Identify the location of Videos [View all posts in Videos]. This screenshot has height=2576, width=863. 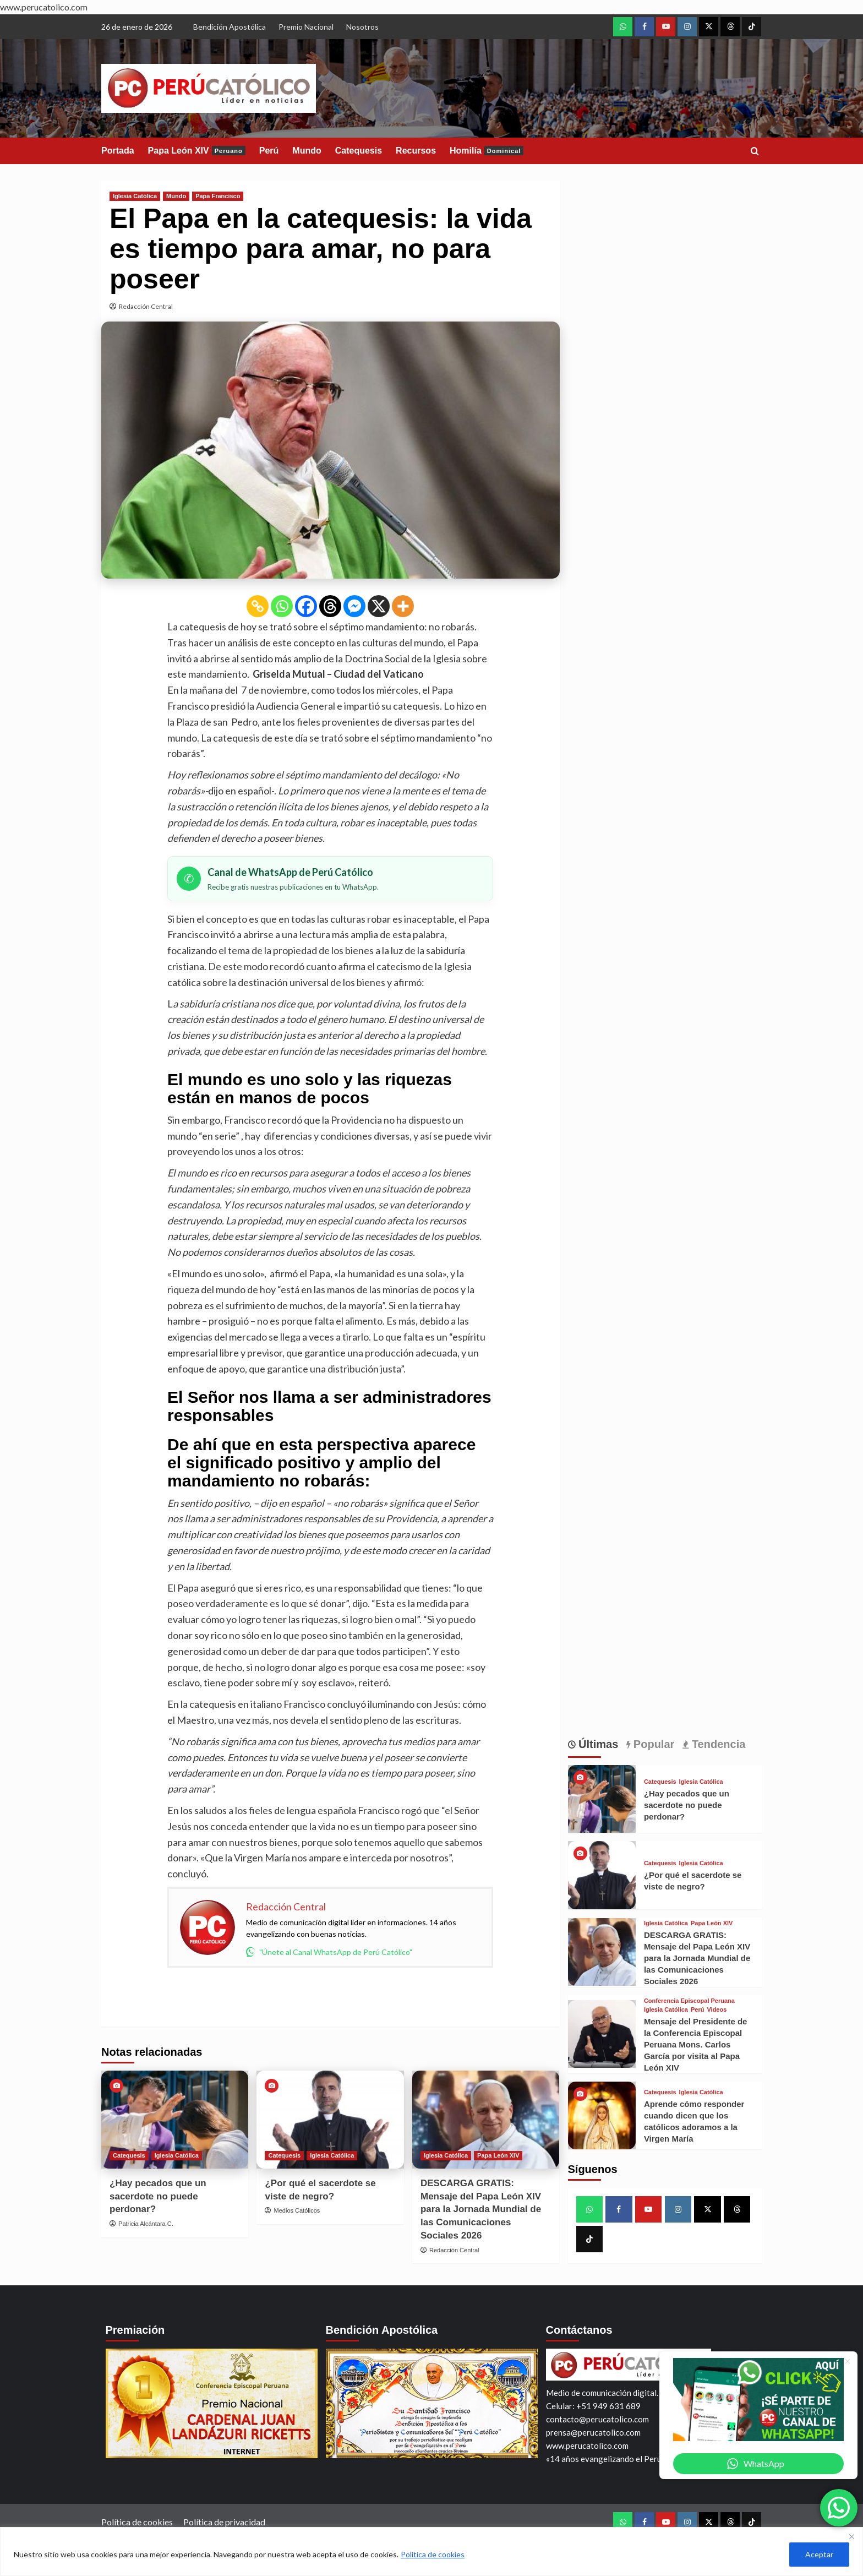
(717, 2010).